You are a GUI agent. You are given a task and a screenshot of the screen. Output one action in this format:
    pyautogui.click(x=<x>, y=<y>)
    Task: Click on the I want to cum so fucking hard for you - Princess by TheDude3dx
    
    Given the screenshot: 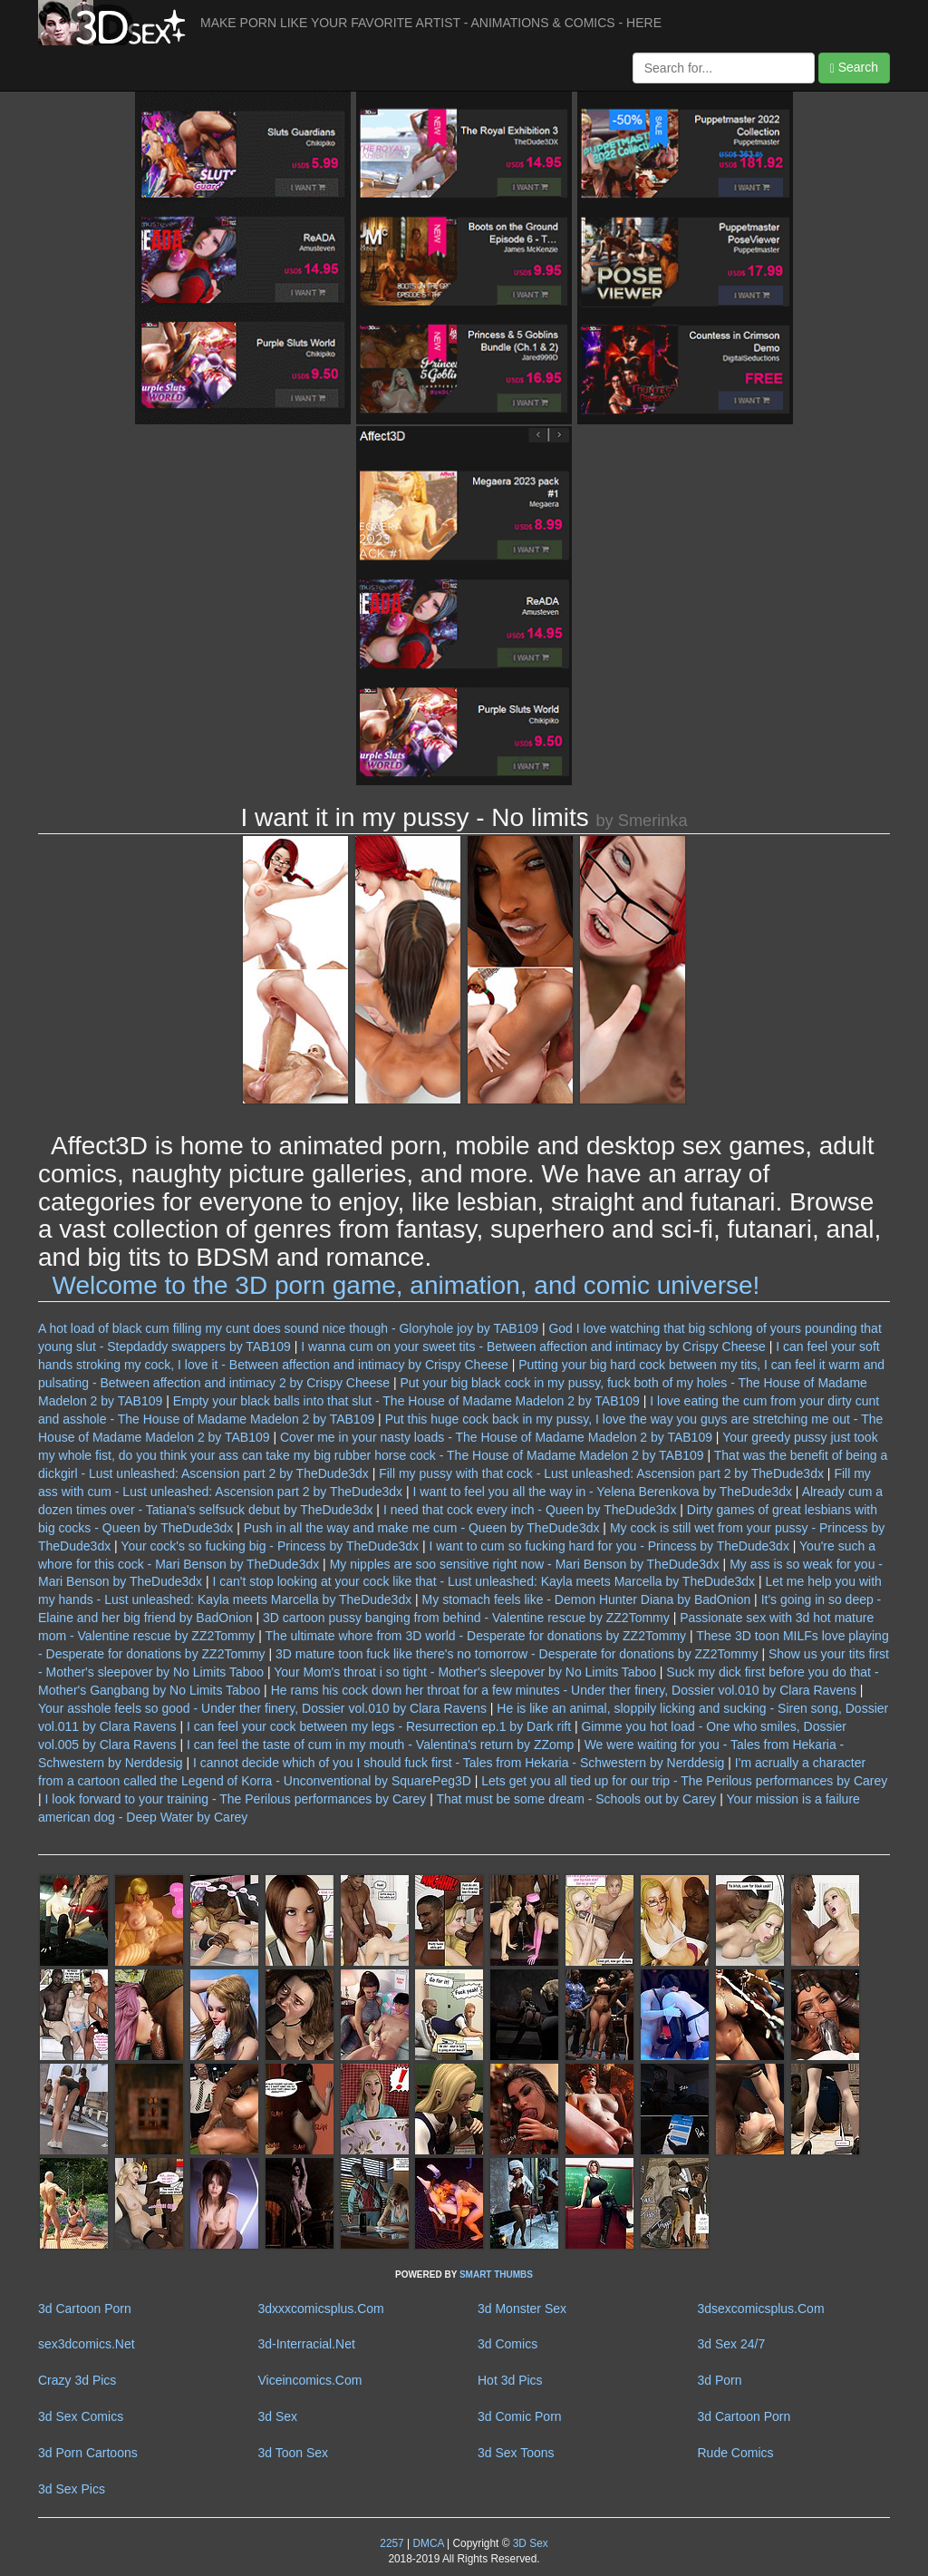 What is the action you would take?
    pyautogui.click(x=609, y=1546)
    